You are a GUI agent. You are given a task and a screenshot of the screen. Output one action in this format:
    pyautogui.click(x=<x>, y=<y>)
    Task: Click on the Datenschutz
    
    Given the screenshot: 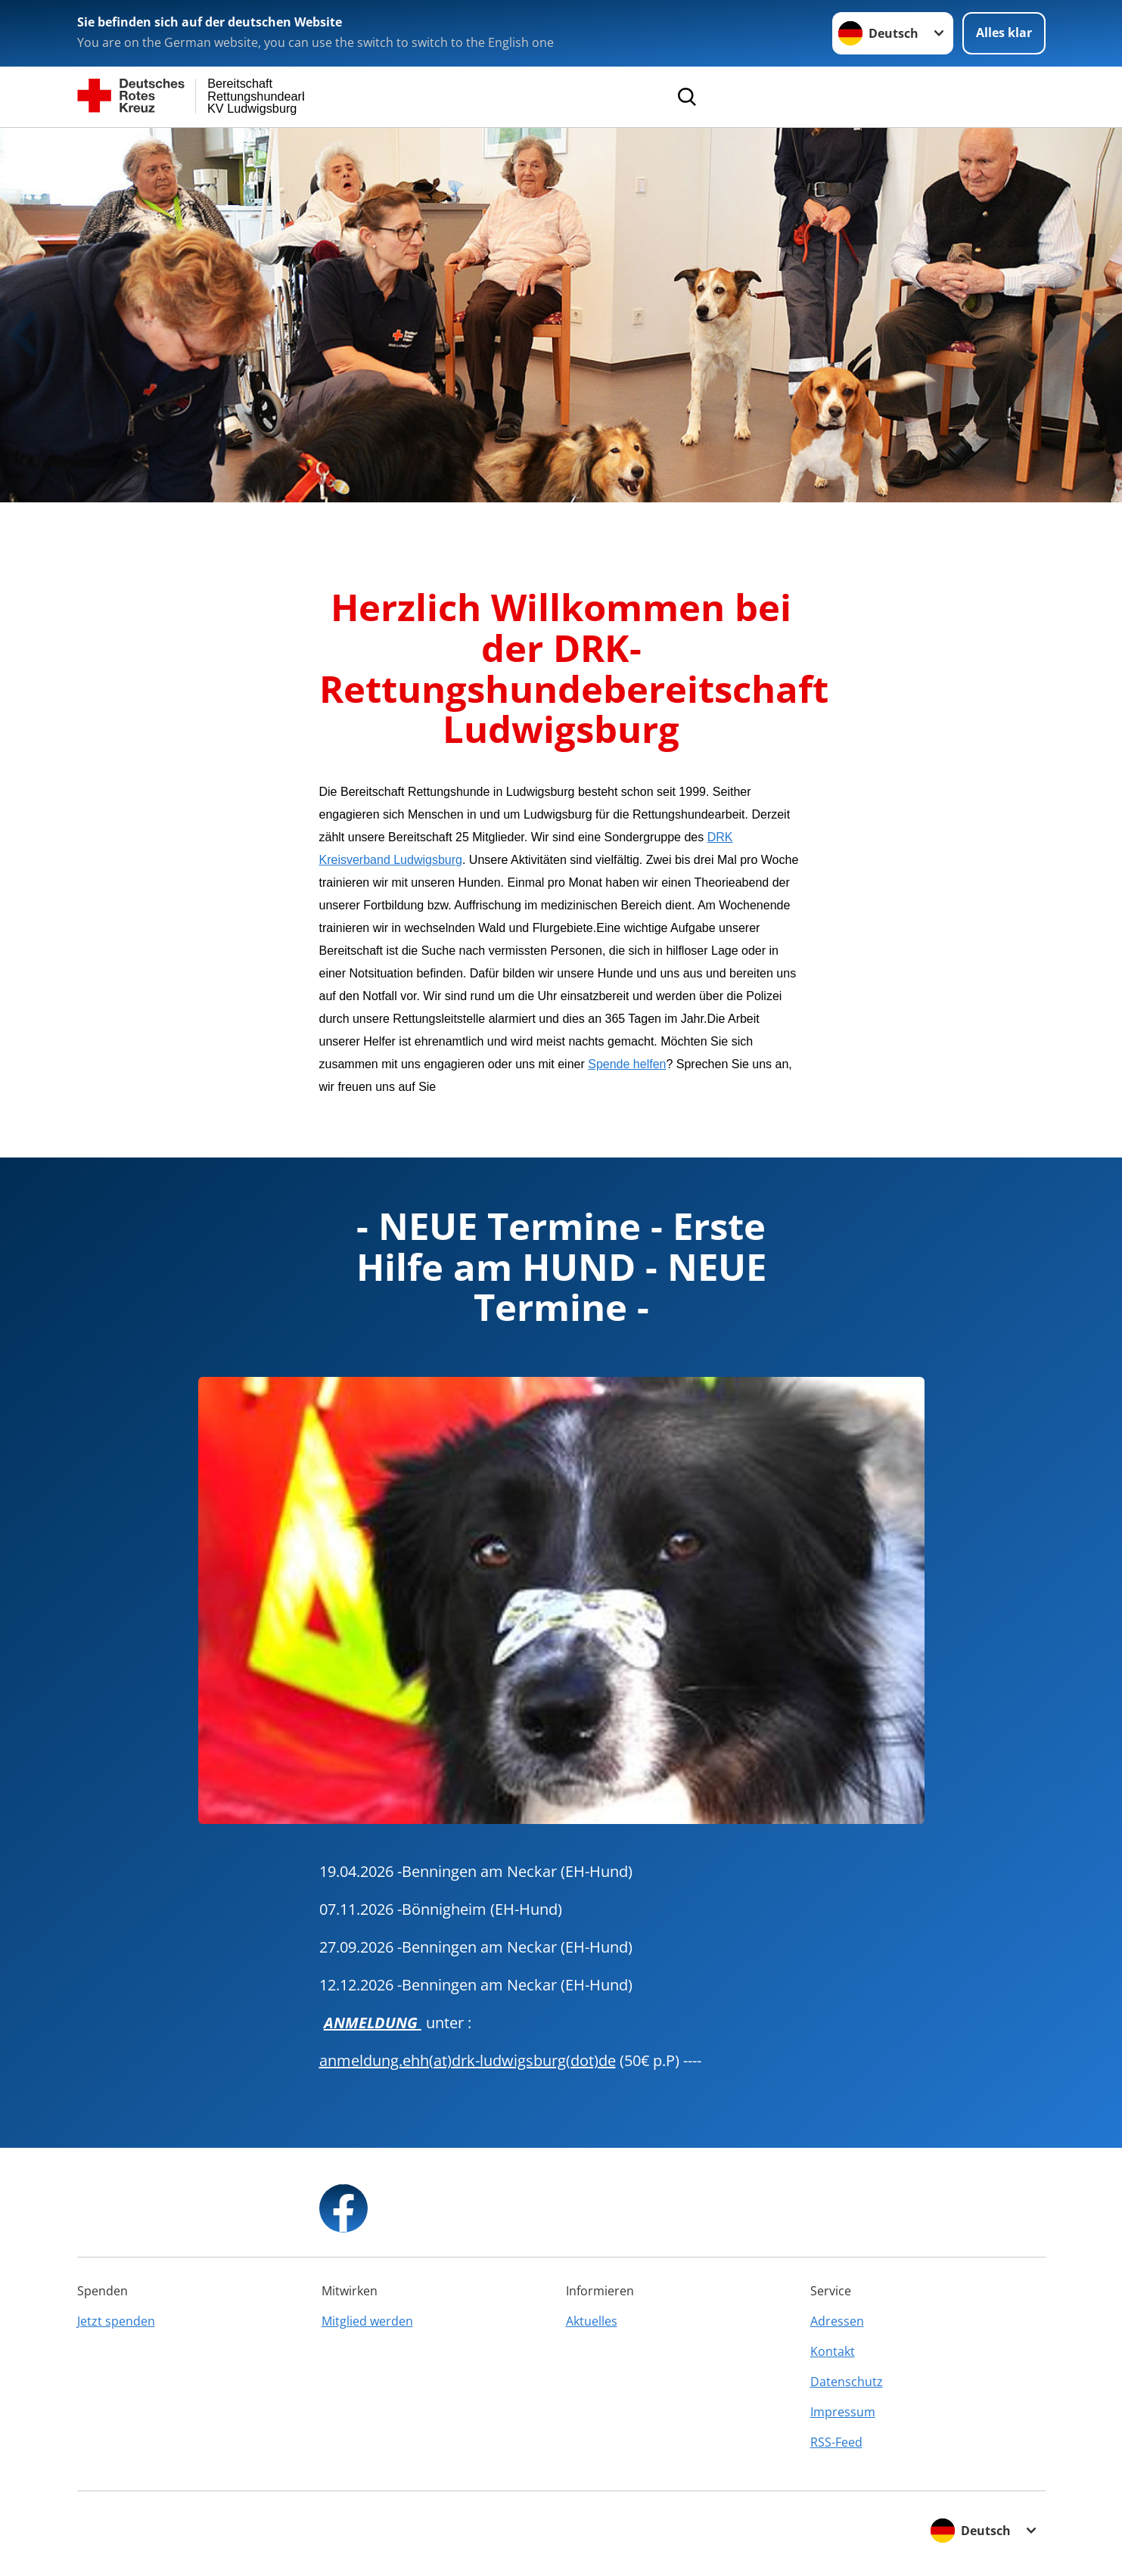 What is the action you would take?
    pyautogui.click(x=846, y=2381)
    